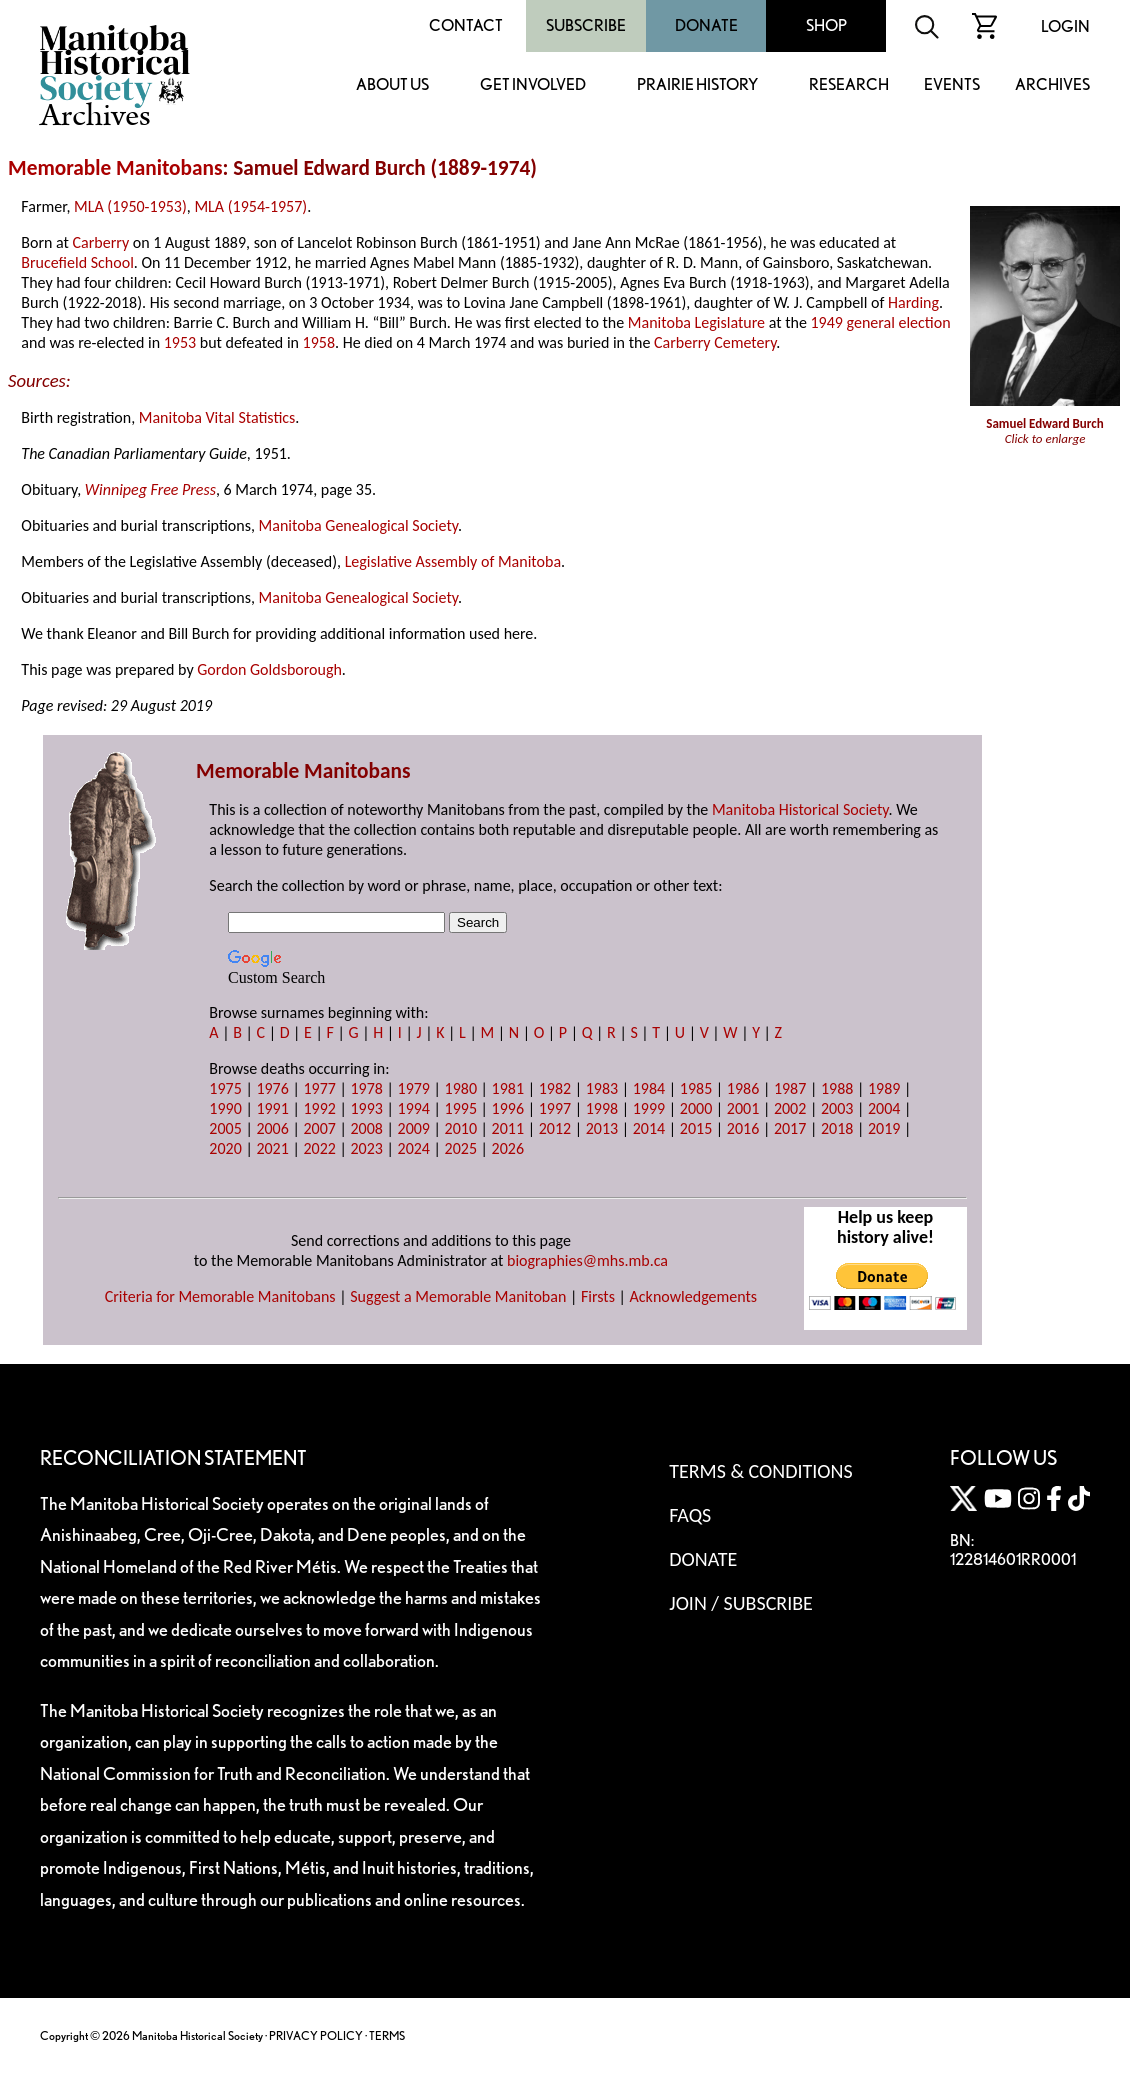  I want to click on 2017, so click(790, 1128).